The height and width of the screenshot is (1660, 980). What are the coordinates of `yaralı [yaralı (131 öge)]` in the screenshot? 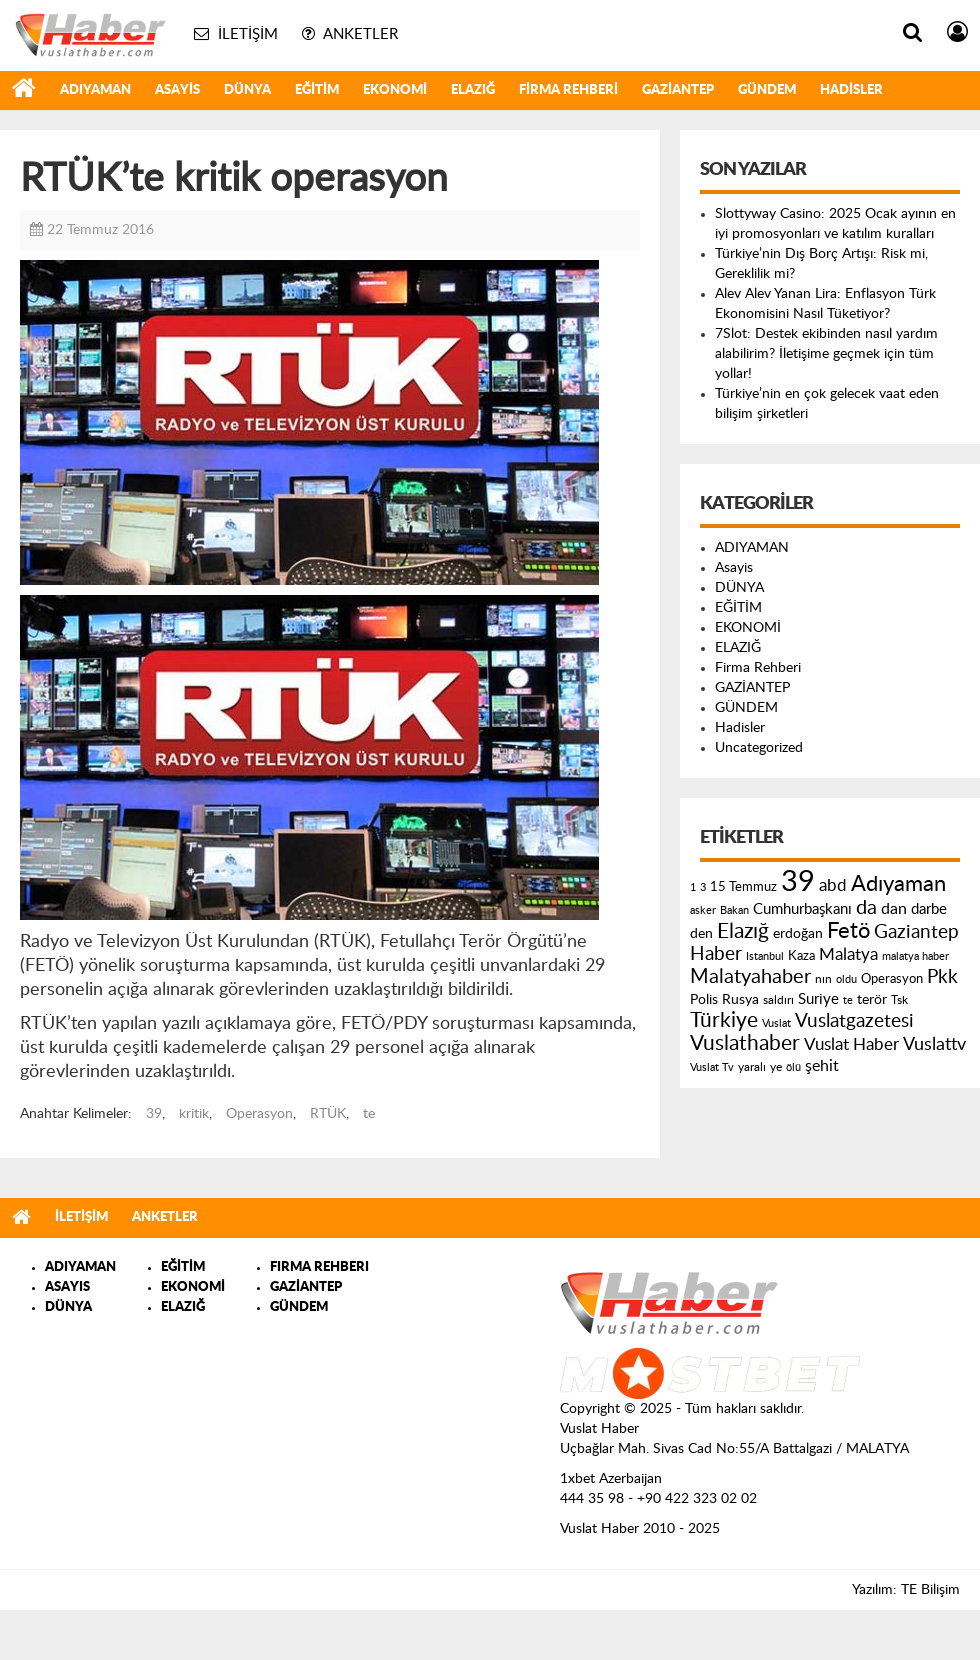 It's located at (752, 1067).